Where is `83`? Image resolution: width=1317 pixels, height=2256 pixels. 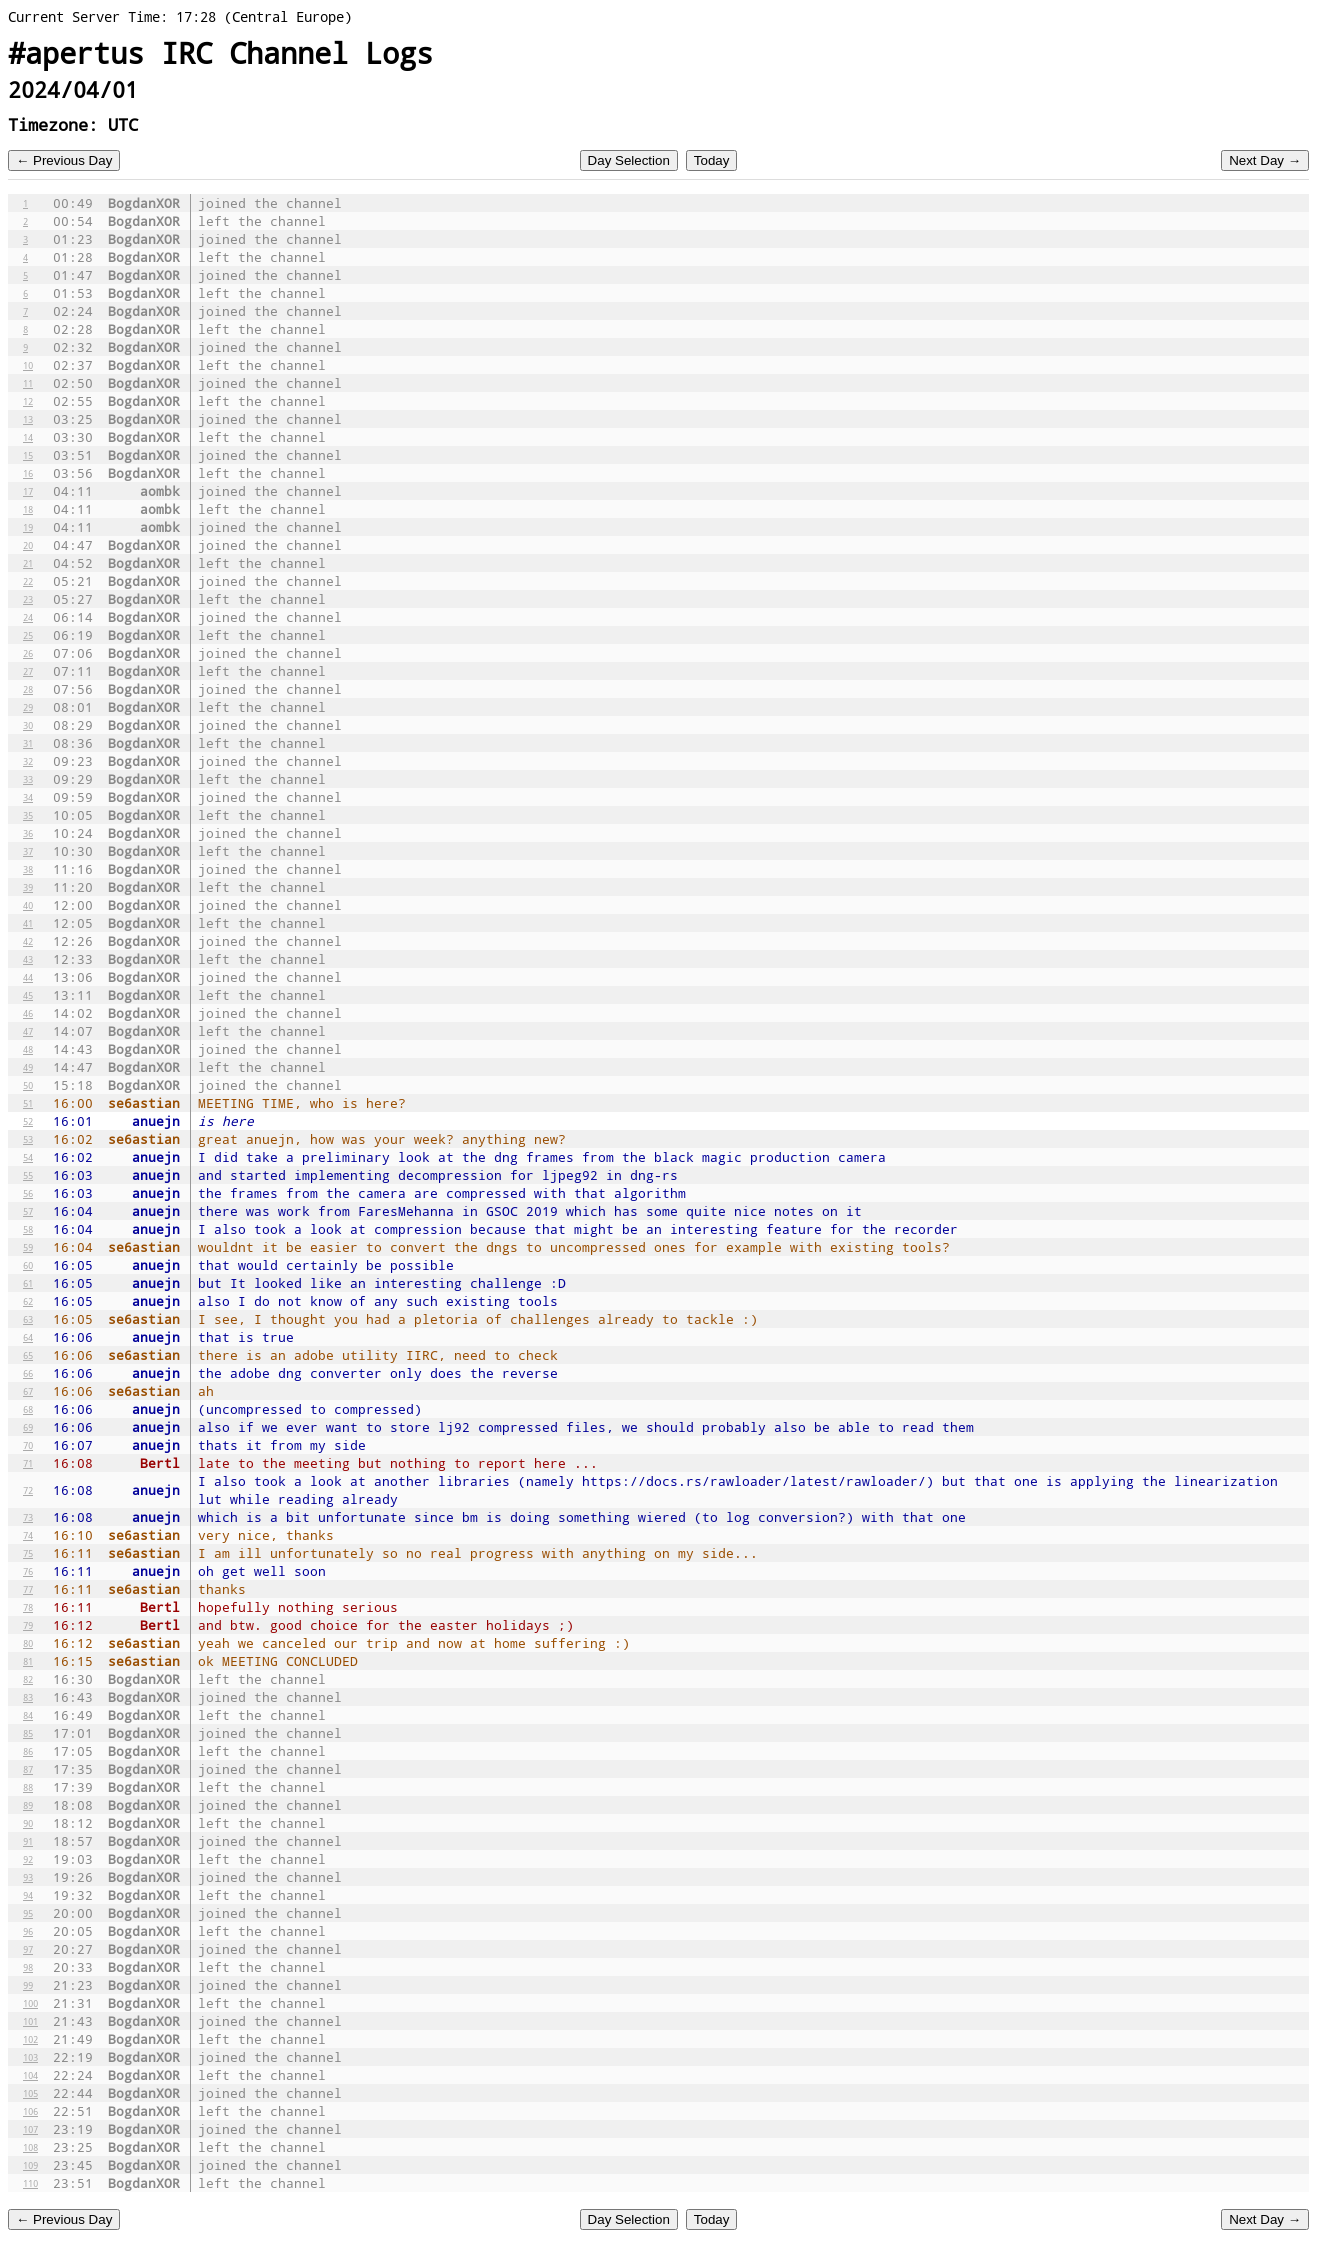 83 is located at coordinates (28, 1697).